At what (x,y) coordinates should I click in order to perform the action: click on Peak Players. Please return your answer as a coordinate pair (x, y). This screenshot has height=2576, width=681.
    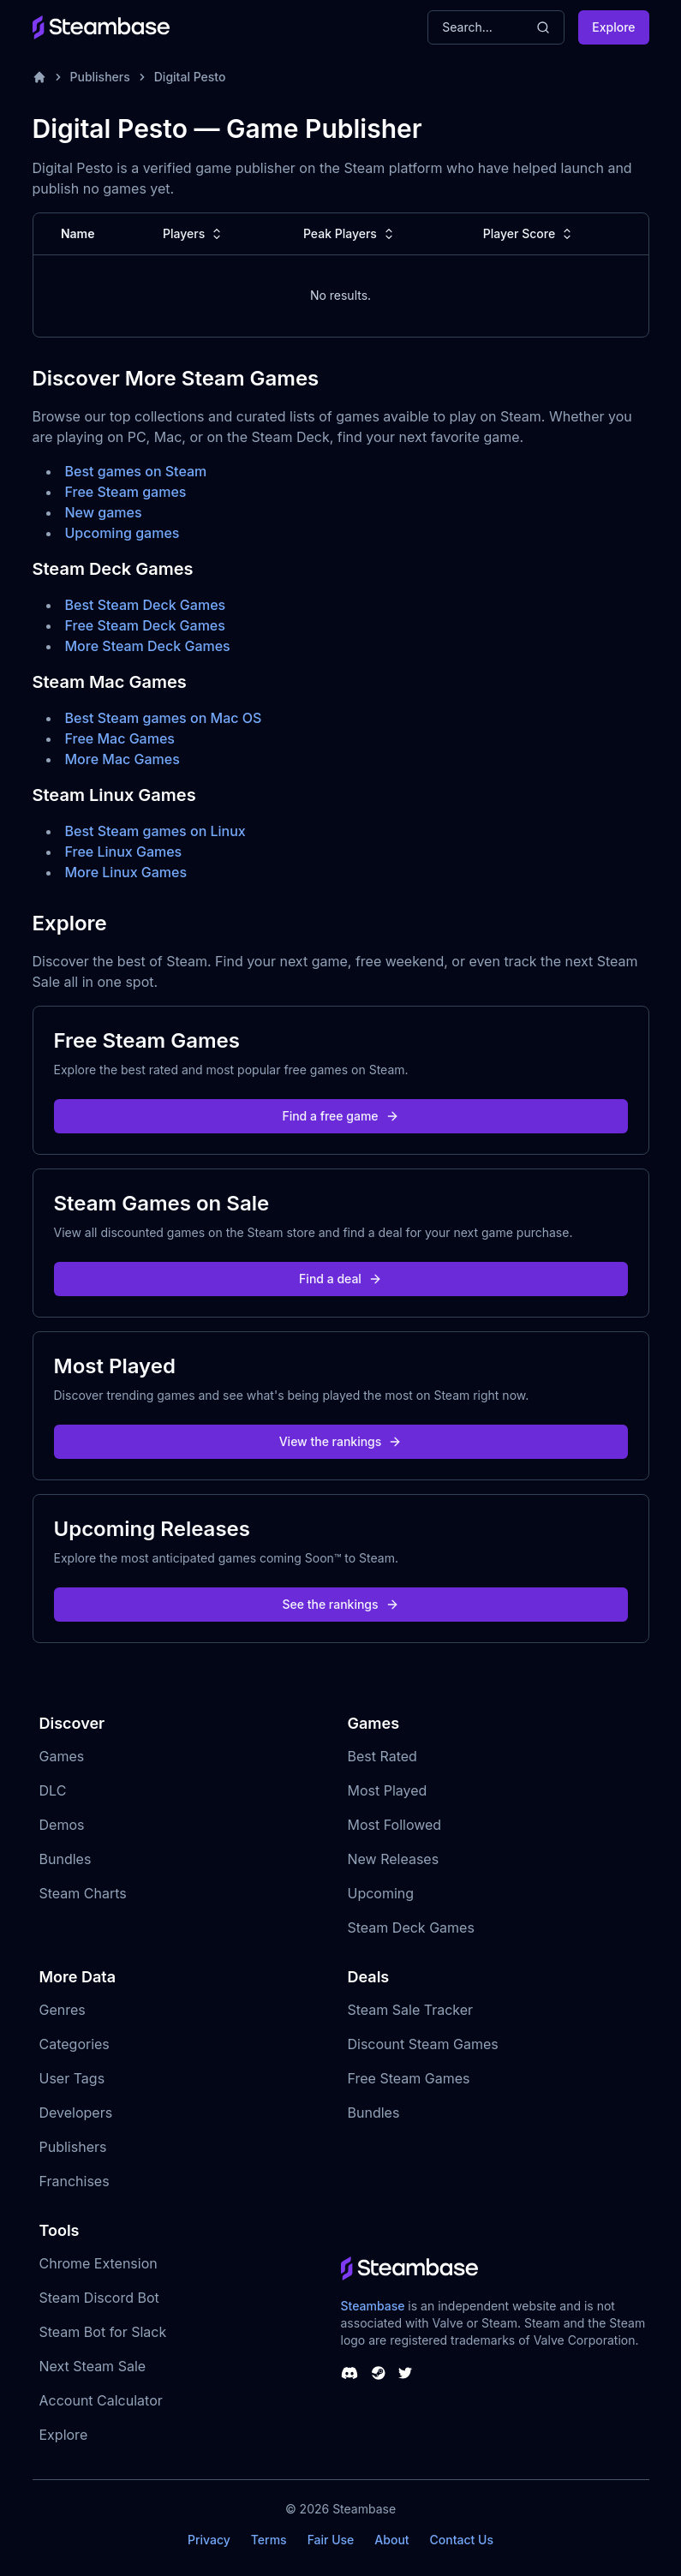
    Looking at the image, I should click on (350, 233).